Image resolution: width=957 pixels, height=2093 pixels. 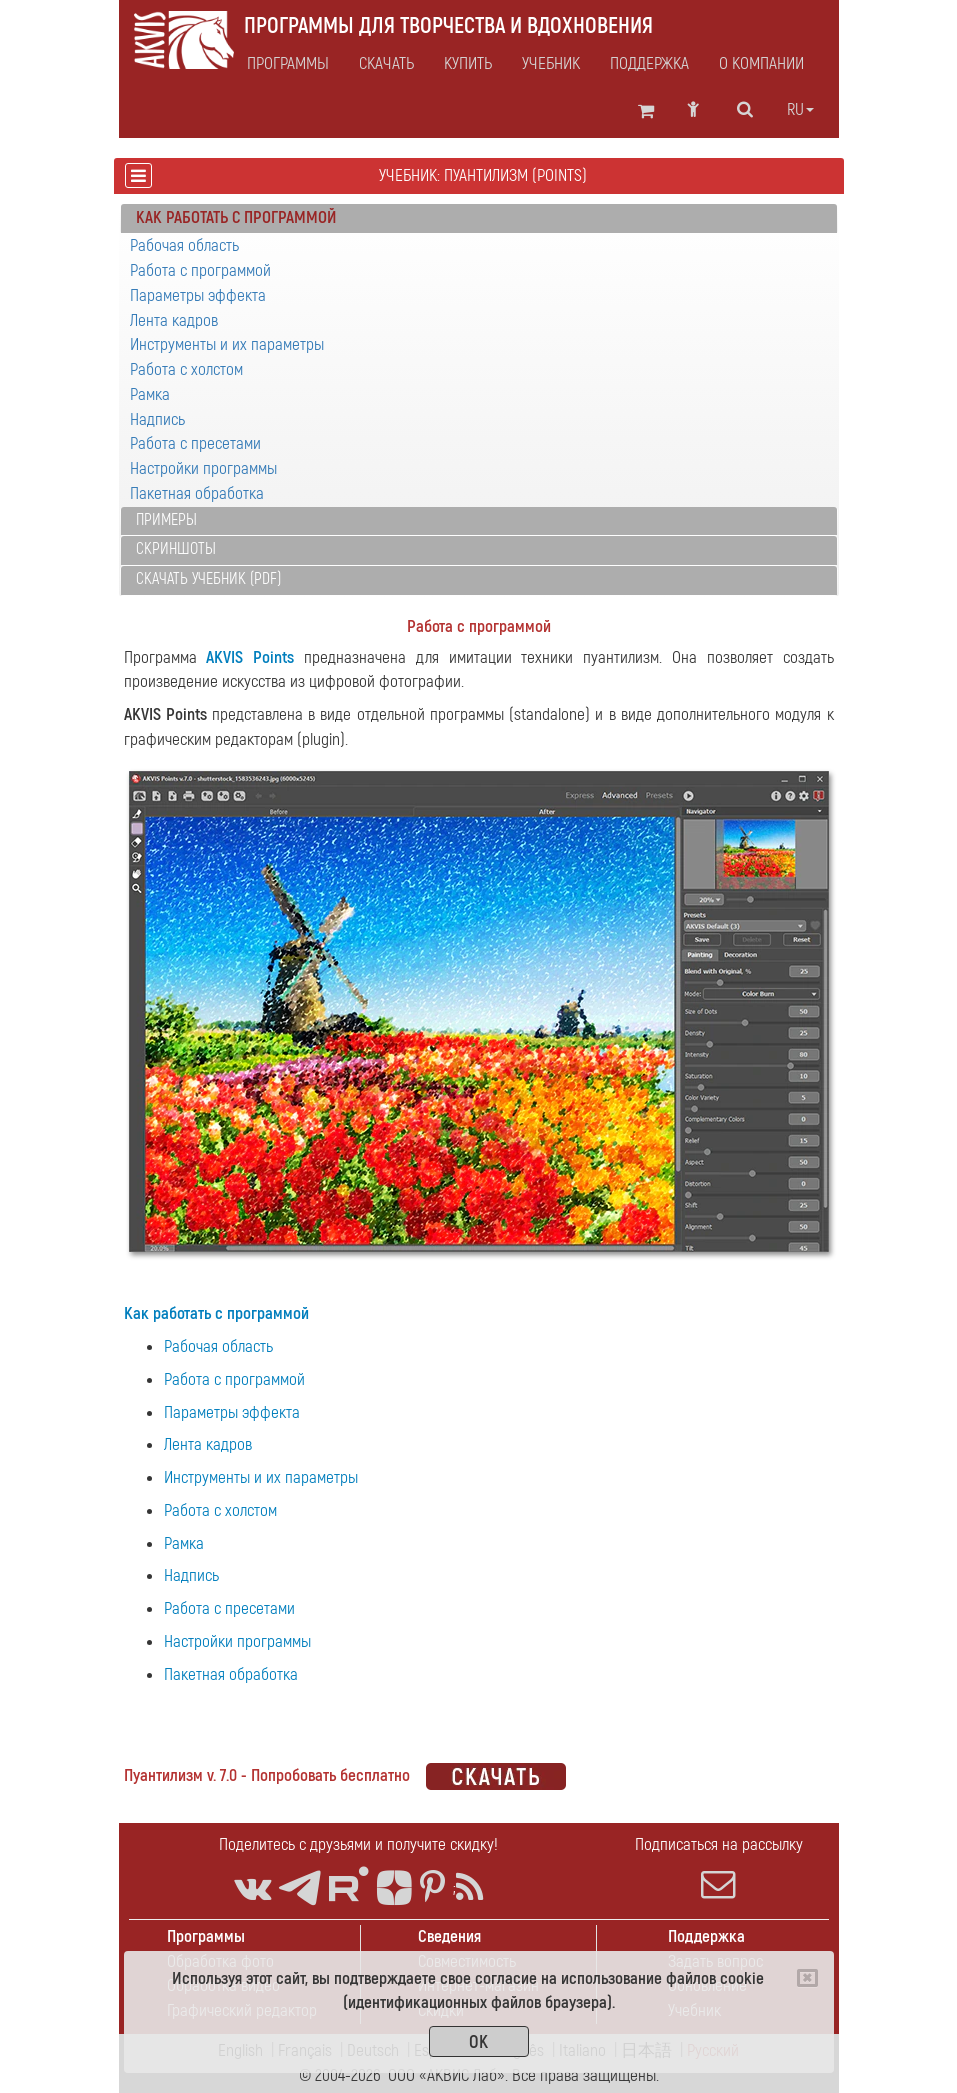 I want to click on Работа с холстом, so click(x=186, y=369).